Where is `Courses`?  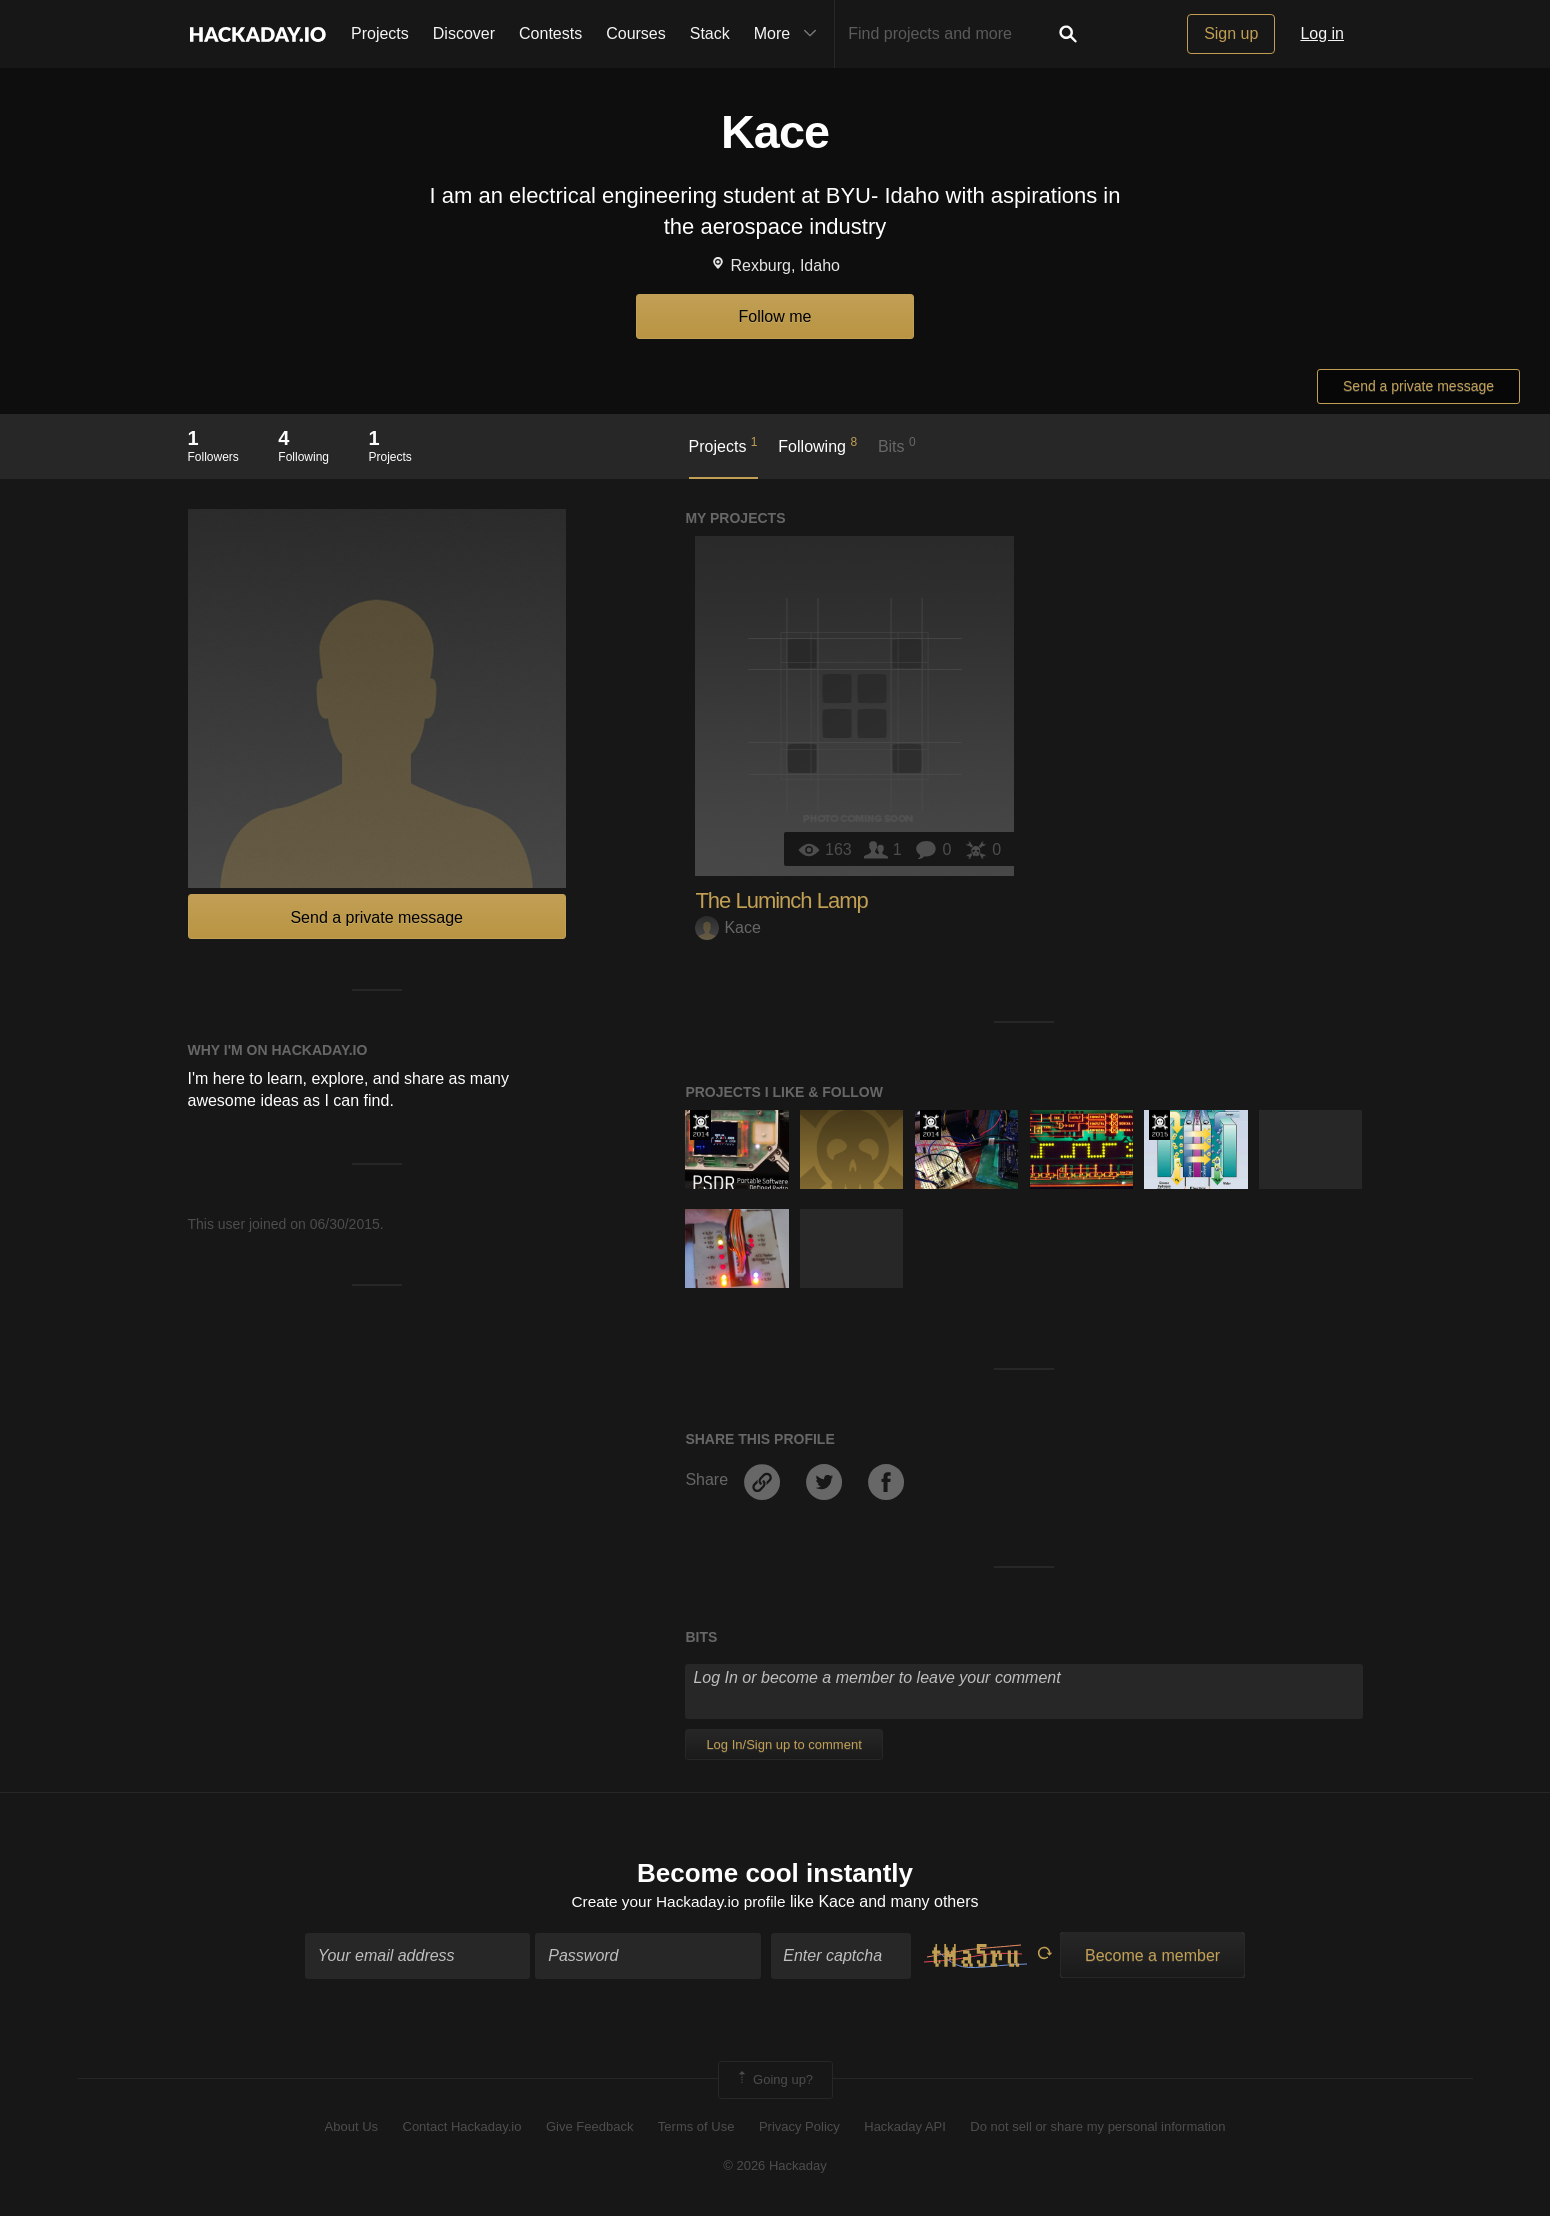 Courses is located at coordinates (636, 33).